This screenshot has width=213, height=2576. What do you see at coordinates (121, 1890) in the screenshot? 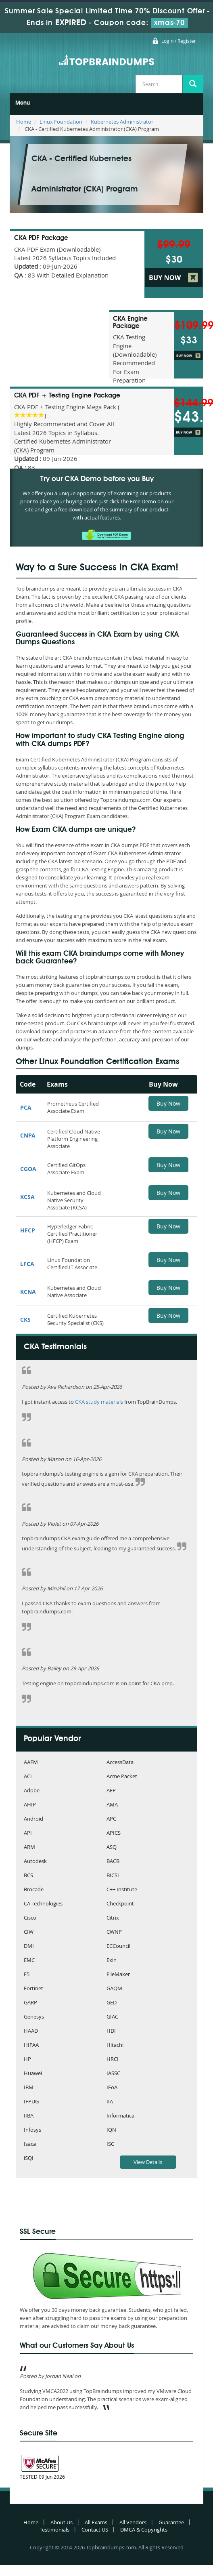
I see `C++ Institute` at bounding box center [121, 1890].